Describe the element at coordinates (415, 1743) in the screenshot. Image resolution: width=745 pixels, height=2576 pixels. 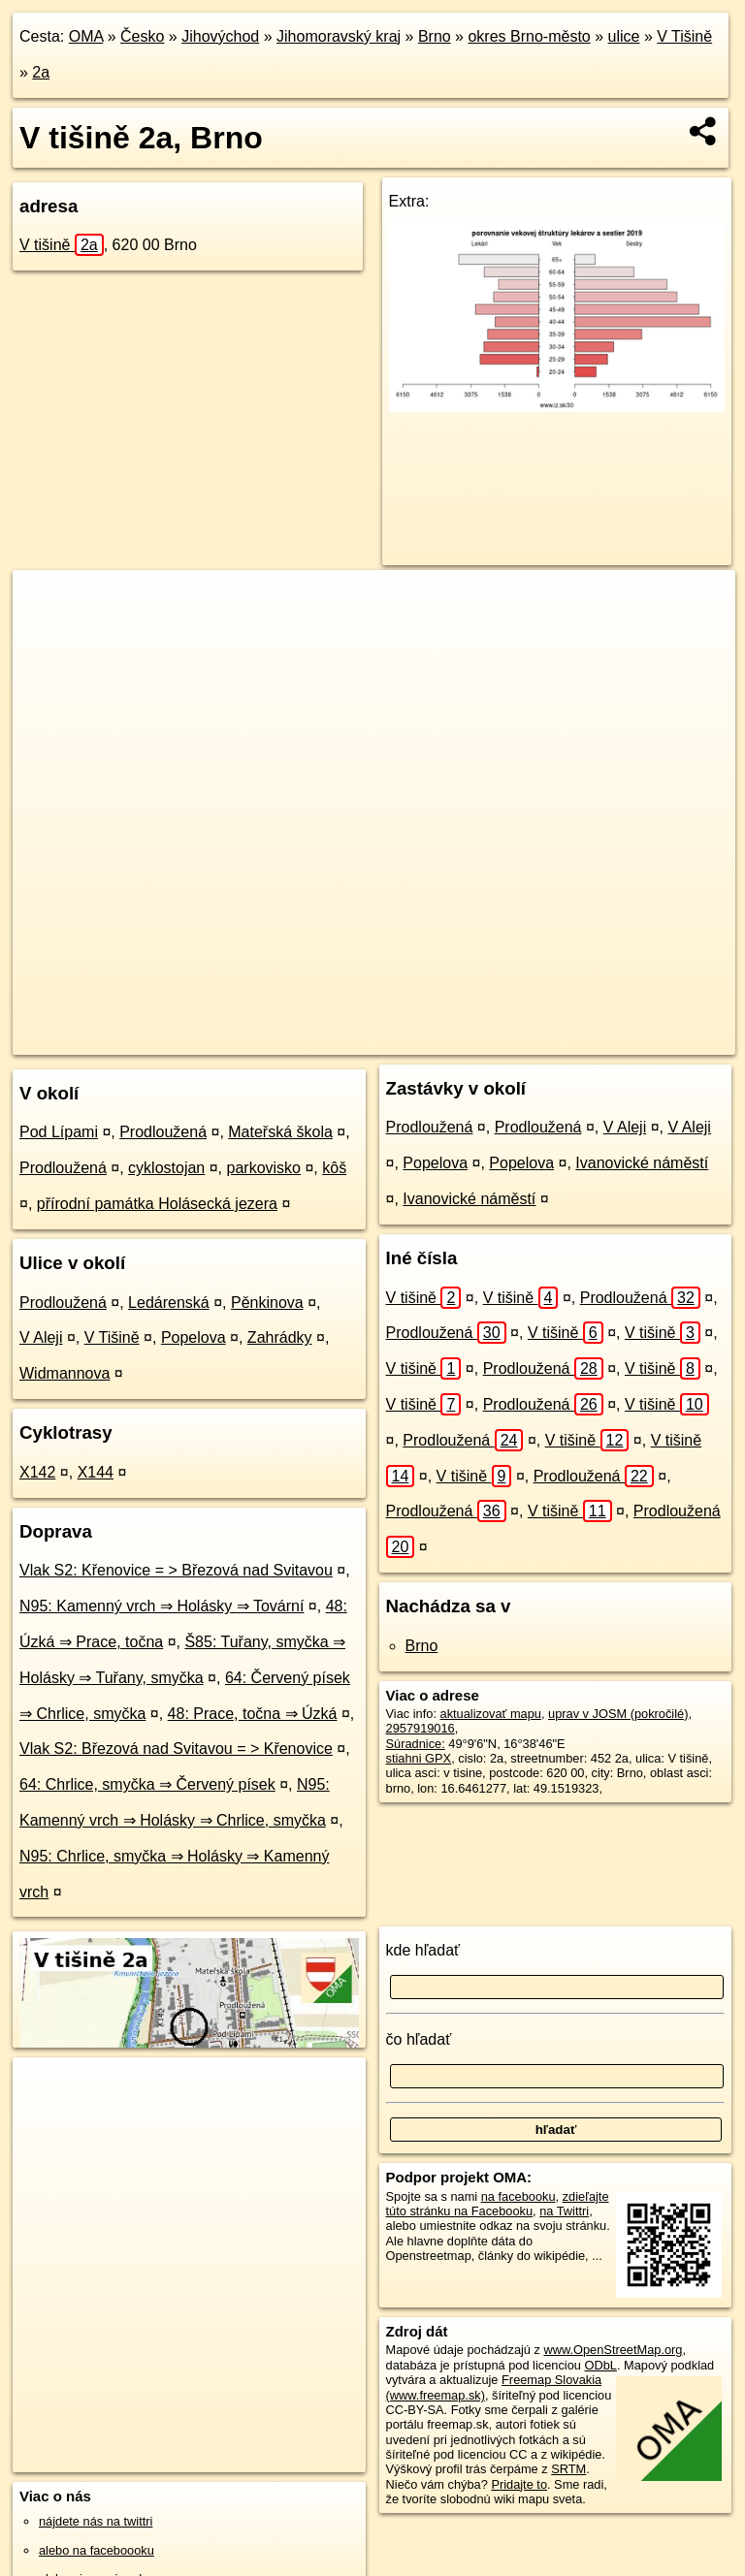
I see `Súradnice:` at that location.